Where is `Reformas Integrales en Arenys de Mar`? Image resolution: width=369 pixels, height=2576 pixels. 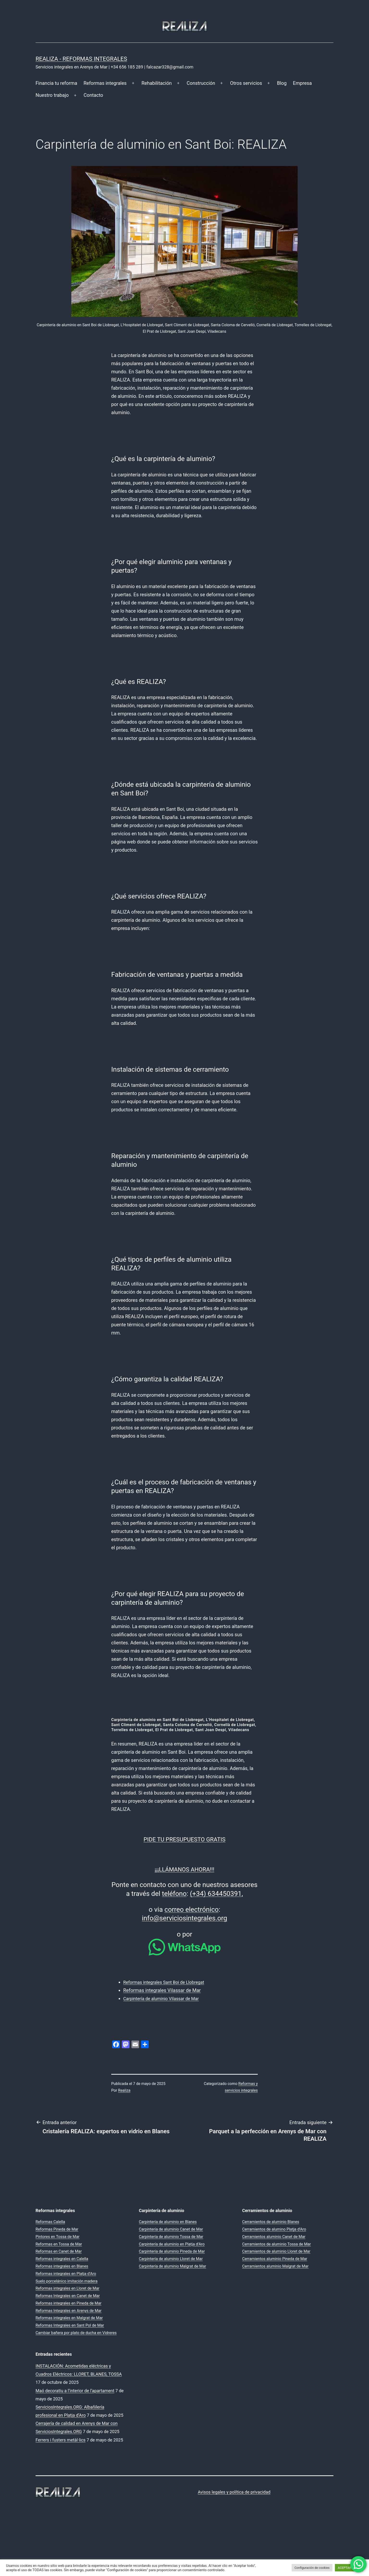 Reformas Integrales en Arenys de Mar is located at coordinates (69, 2310).